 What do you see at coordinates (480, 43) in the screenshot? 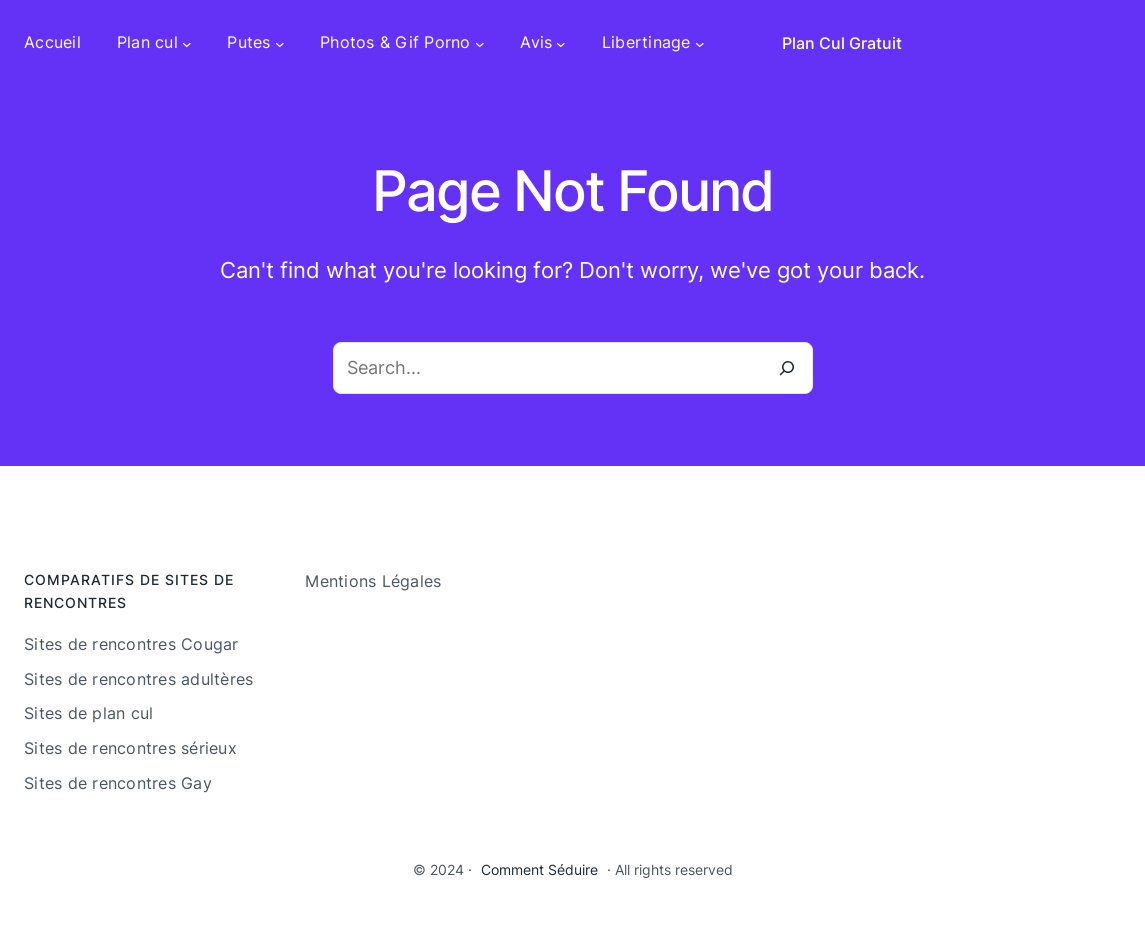
I see `[Sous-menu Photos & Gif Porno]` at bounding box center [480, 43].